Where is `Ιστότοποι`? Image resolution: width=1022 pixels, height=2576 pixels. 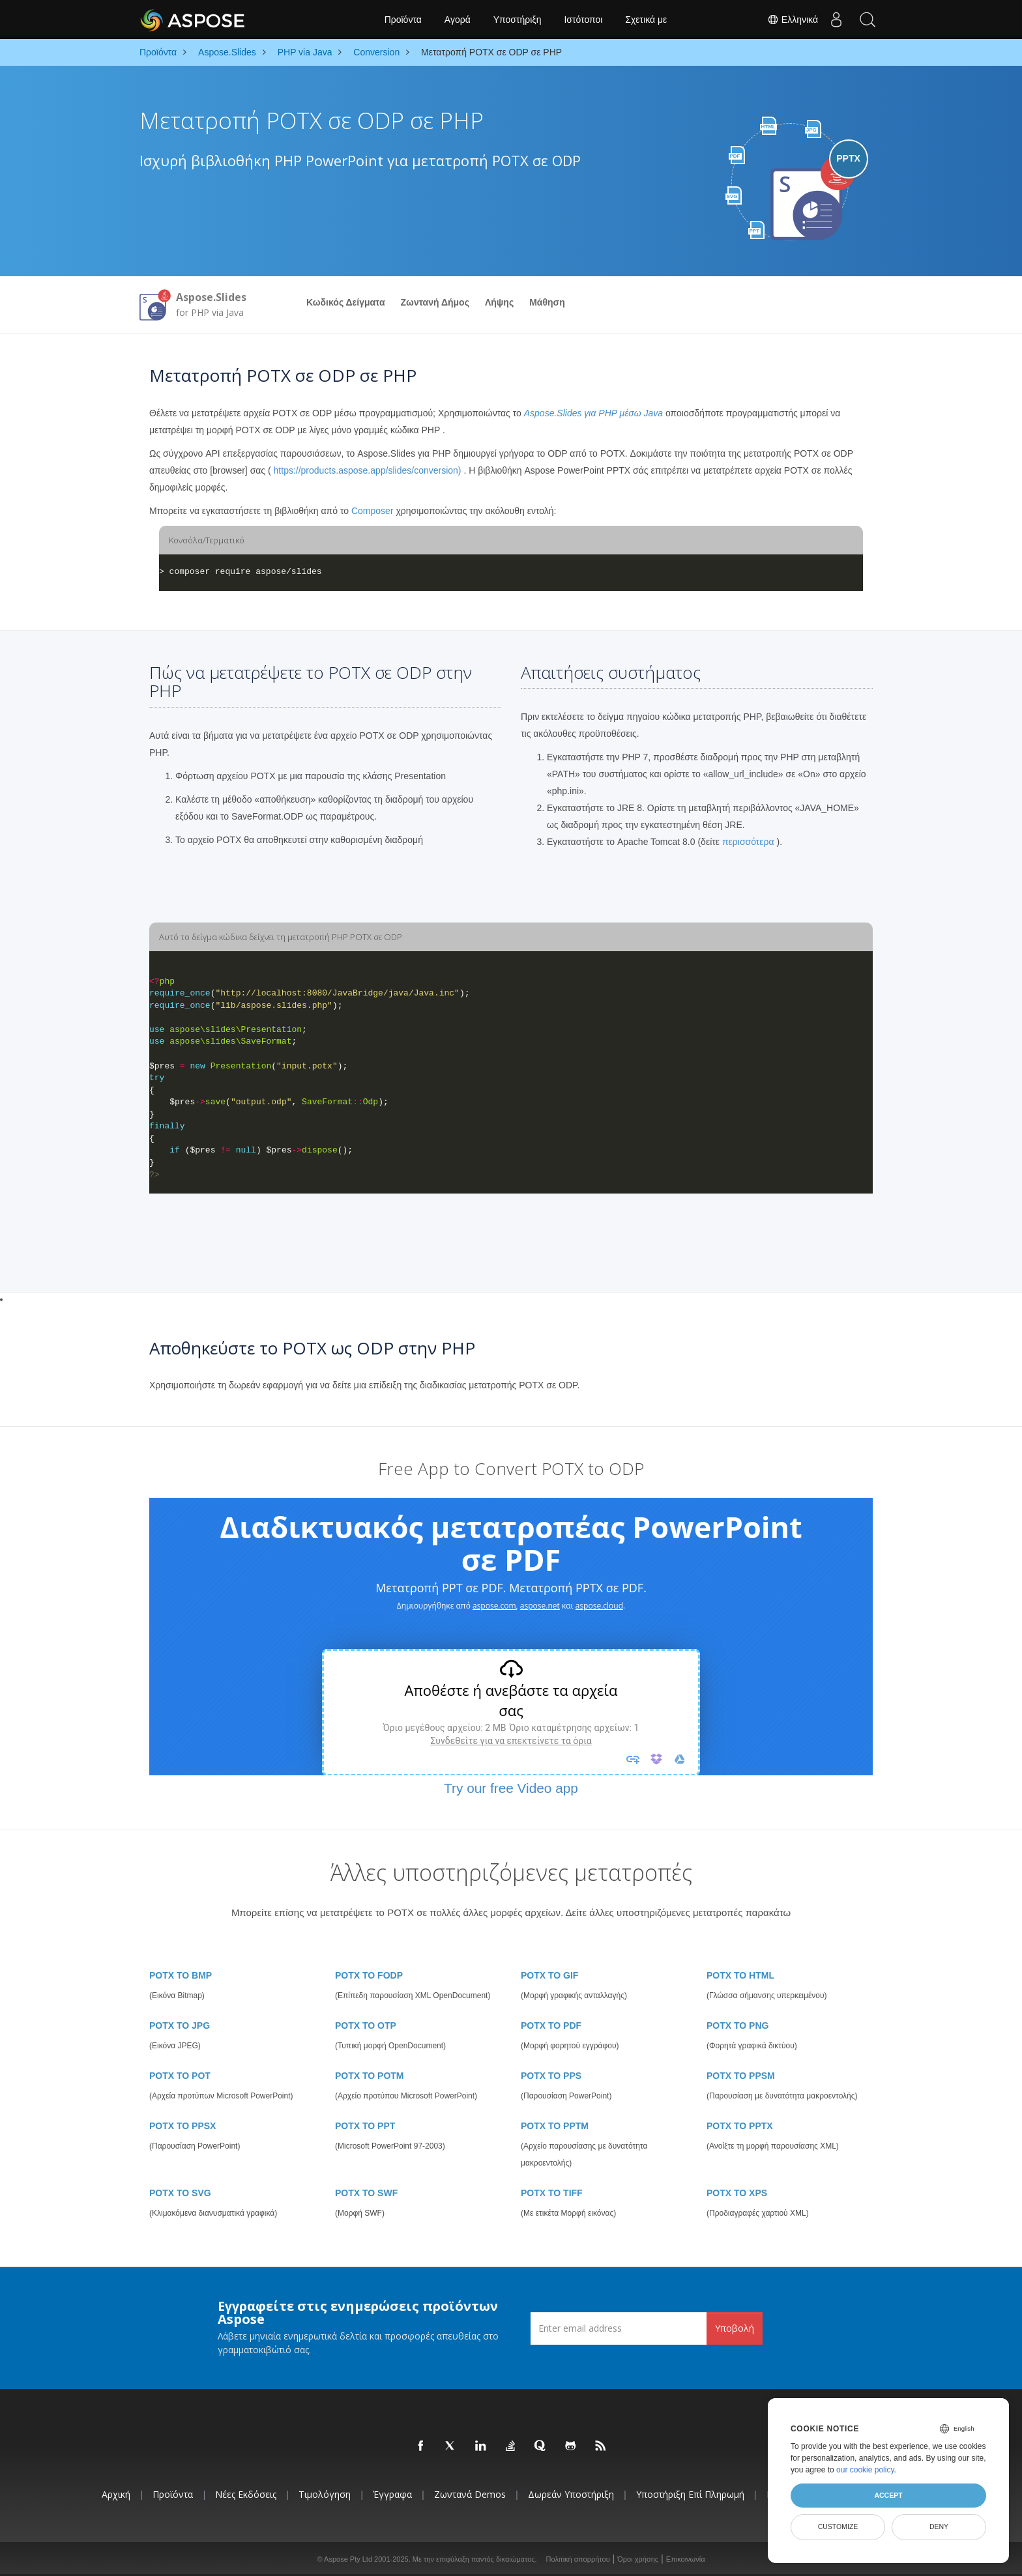 Ιστότοποι is located at coordinates (583, 19).